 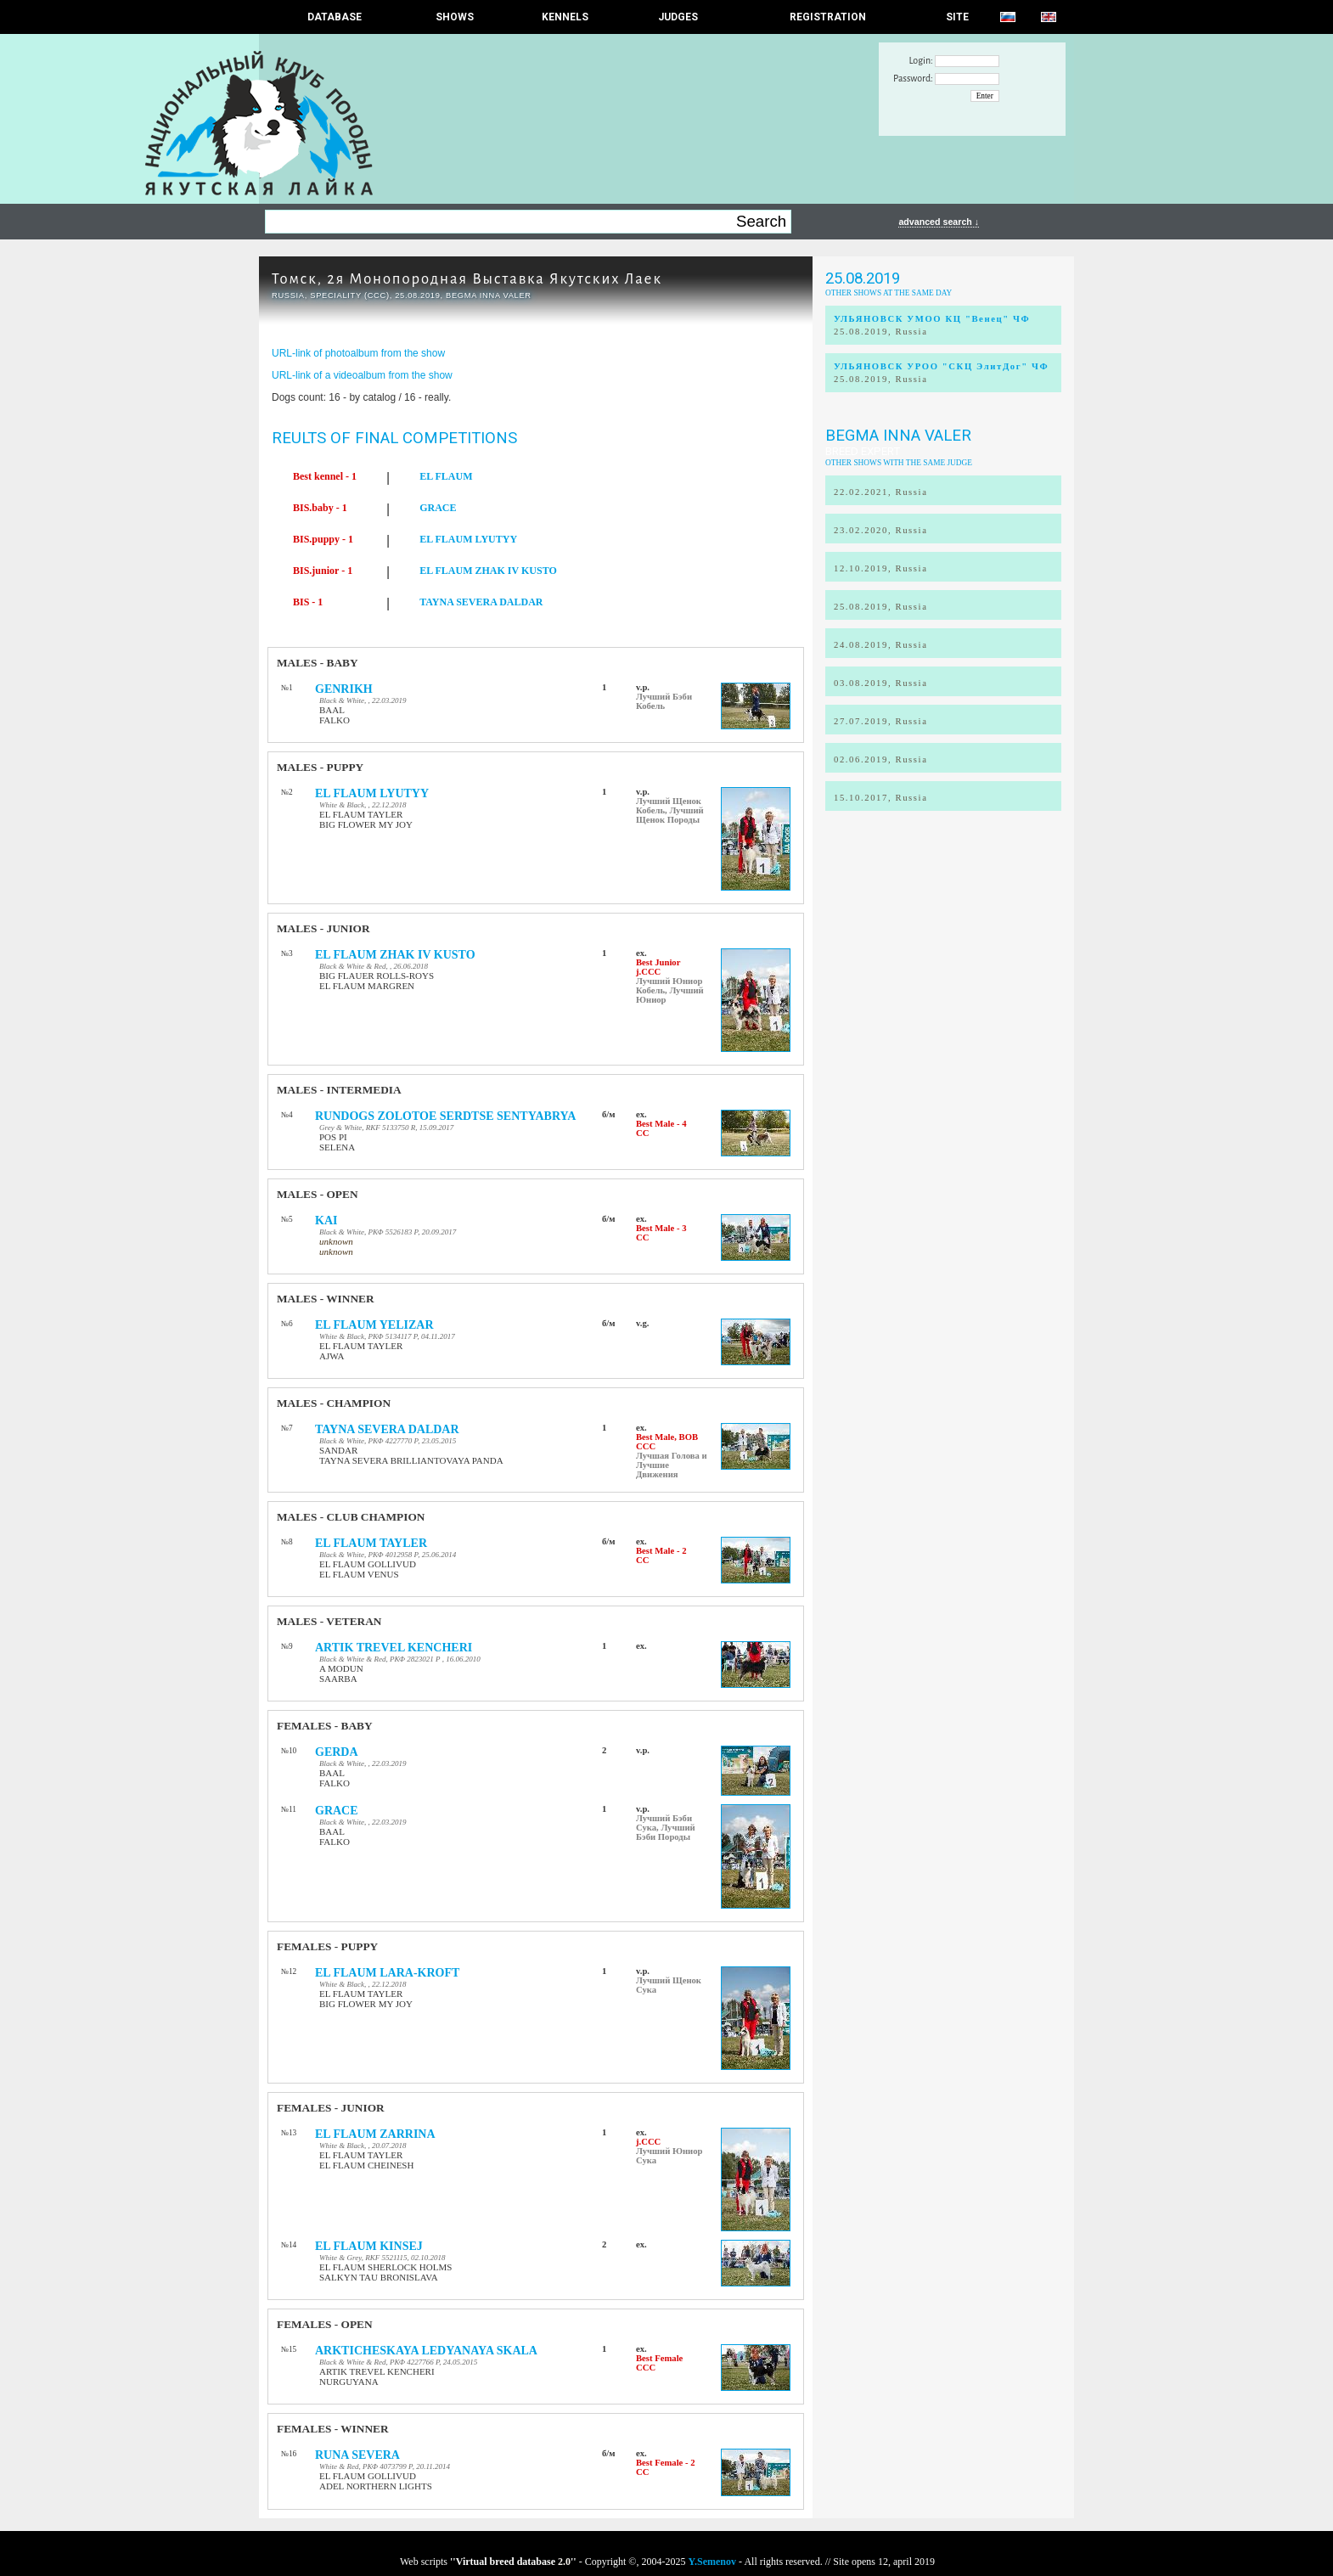 What do you see at coordinates (369, 2246) in the screenshot?
I see `EL FLAUM KINSEJ` at bounding box center [369, 2246].